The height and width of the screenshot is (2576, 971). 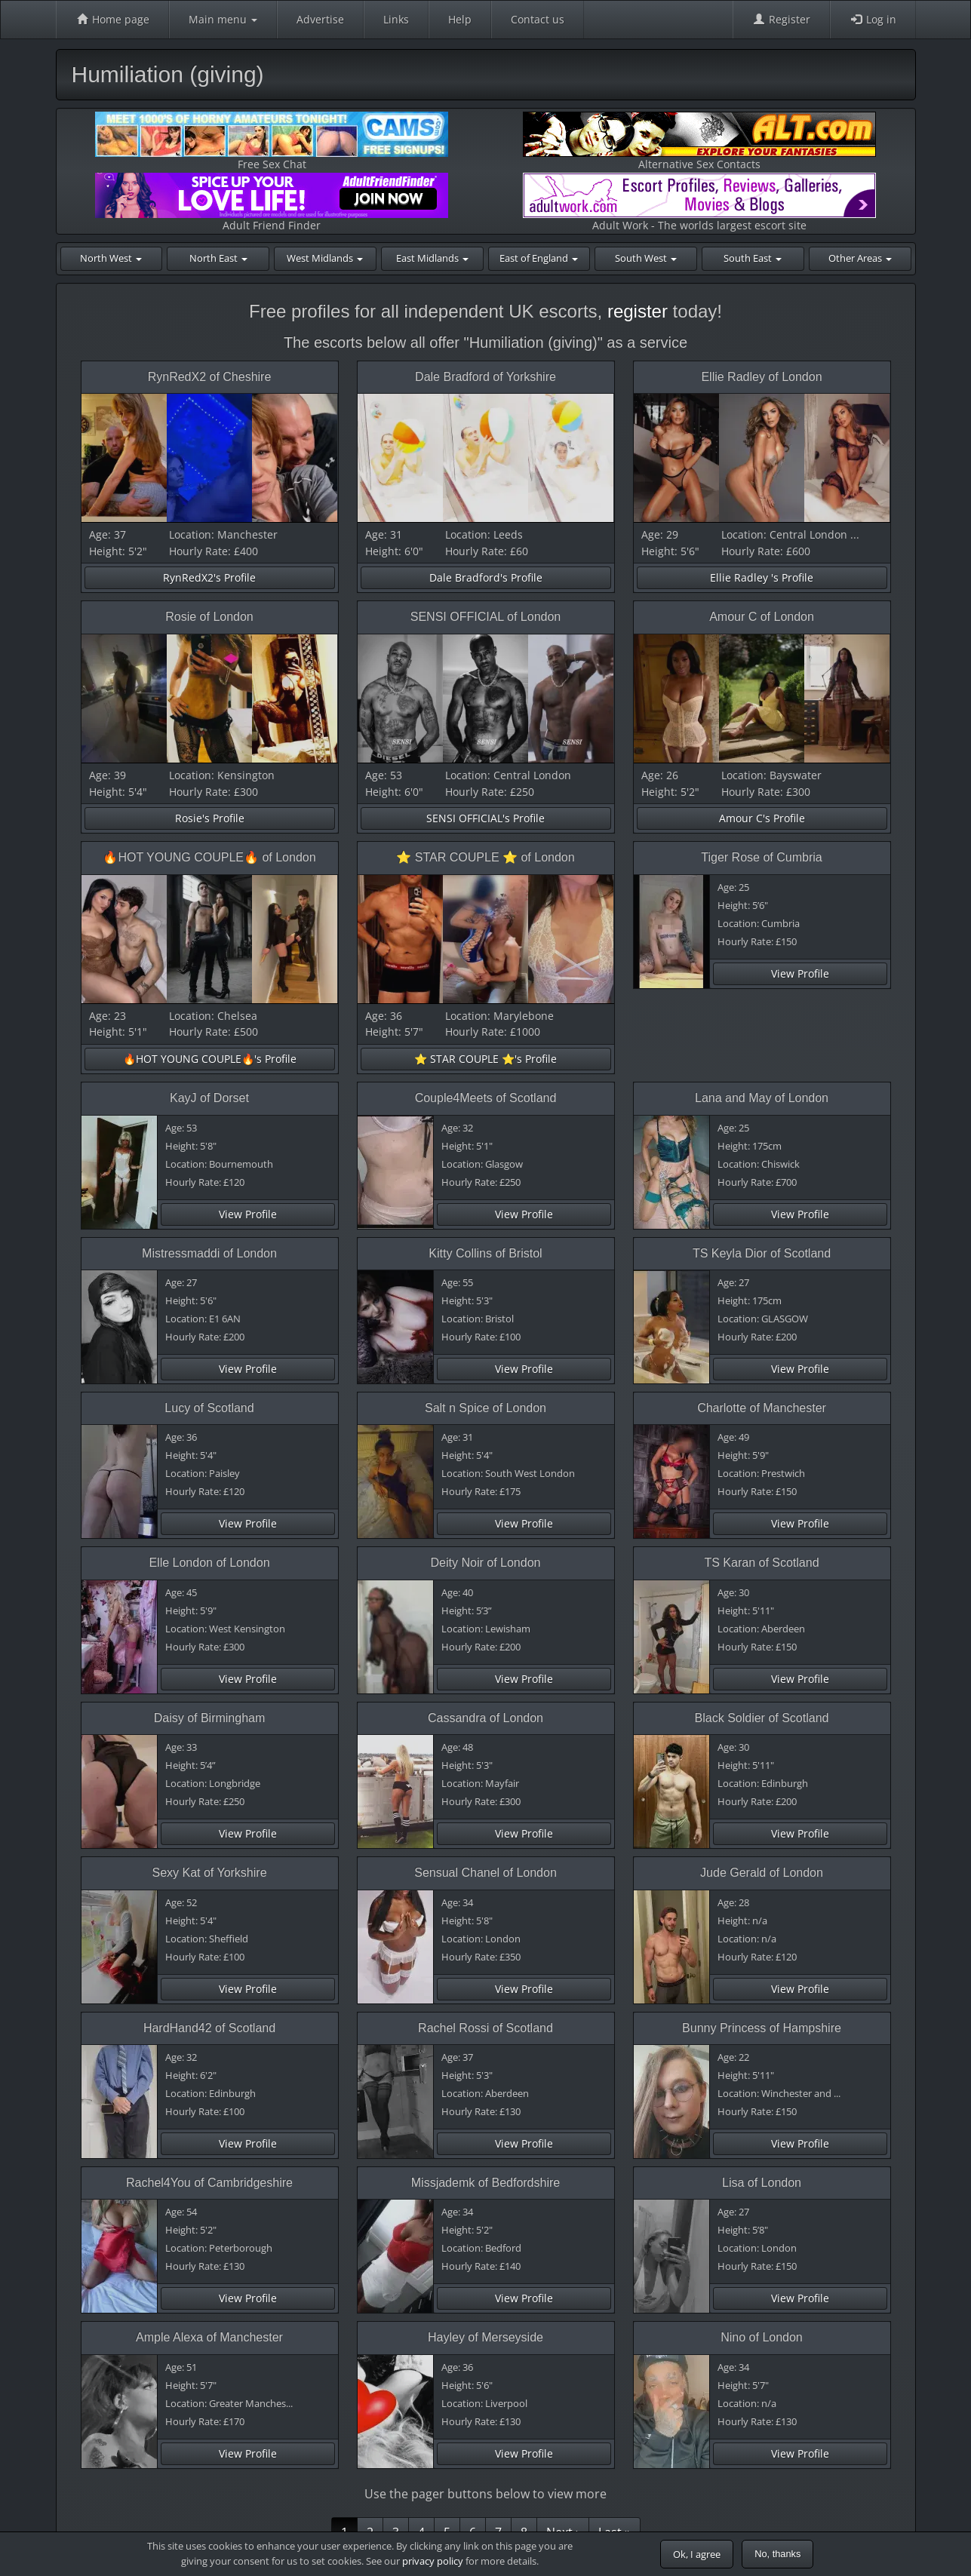 I want to click on Adult Friend Finder, so click(x=271, y=202).